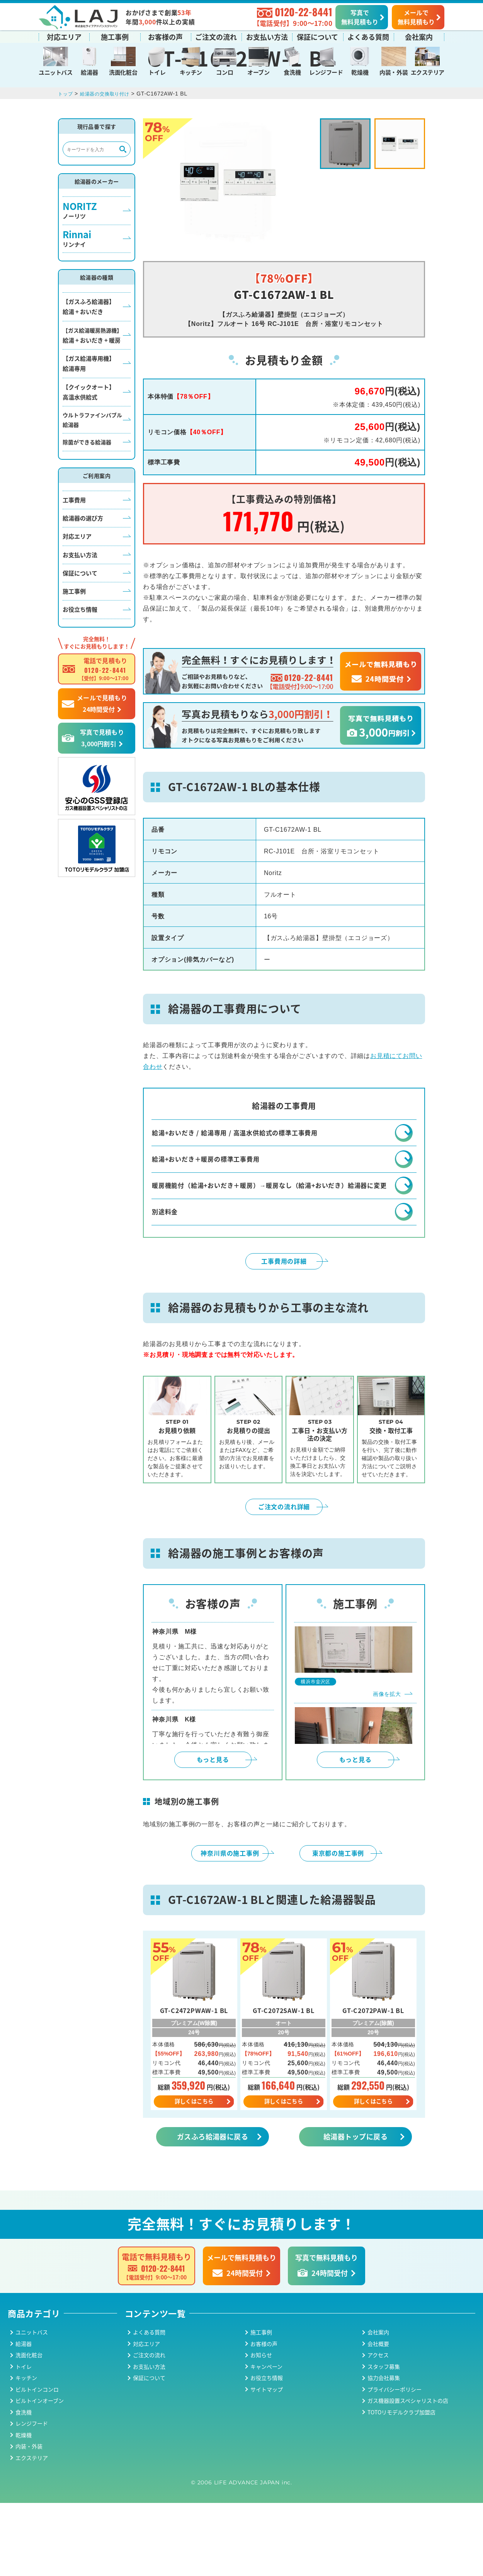  What do you see at coordinates (378, 2428) in the screenshot?
I see `アクセス` at bounding box center [378, 2428].